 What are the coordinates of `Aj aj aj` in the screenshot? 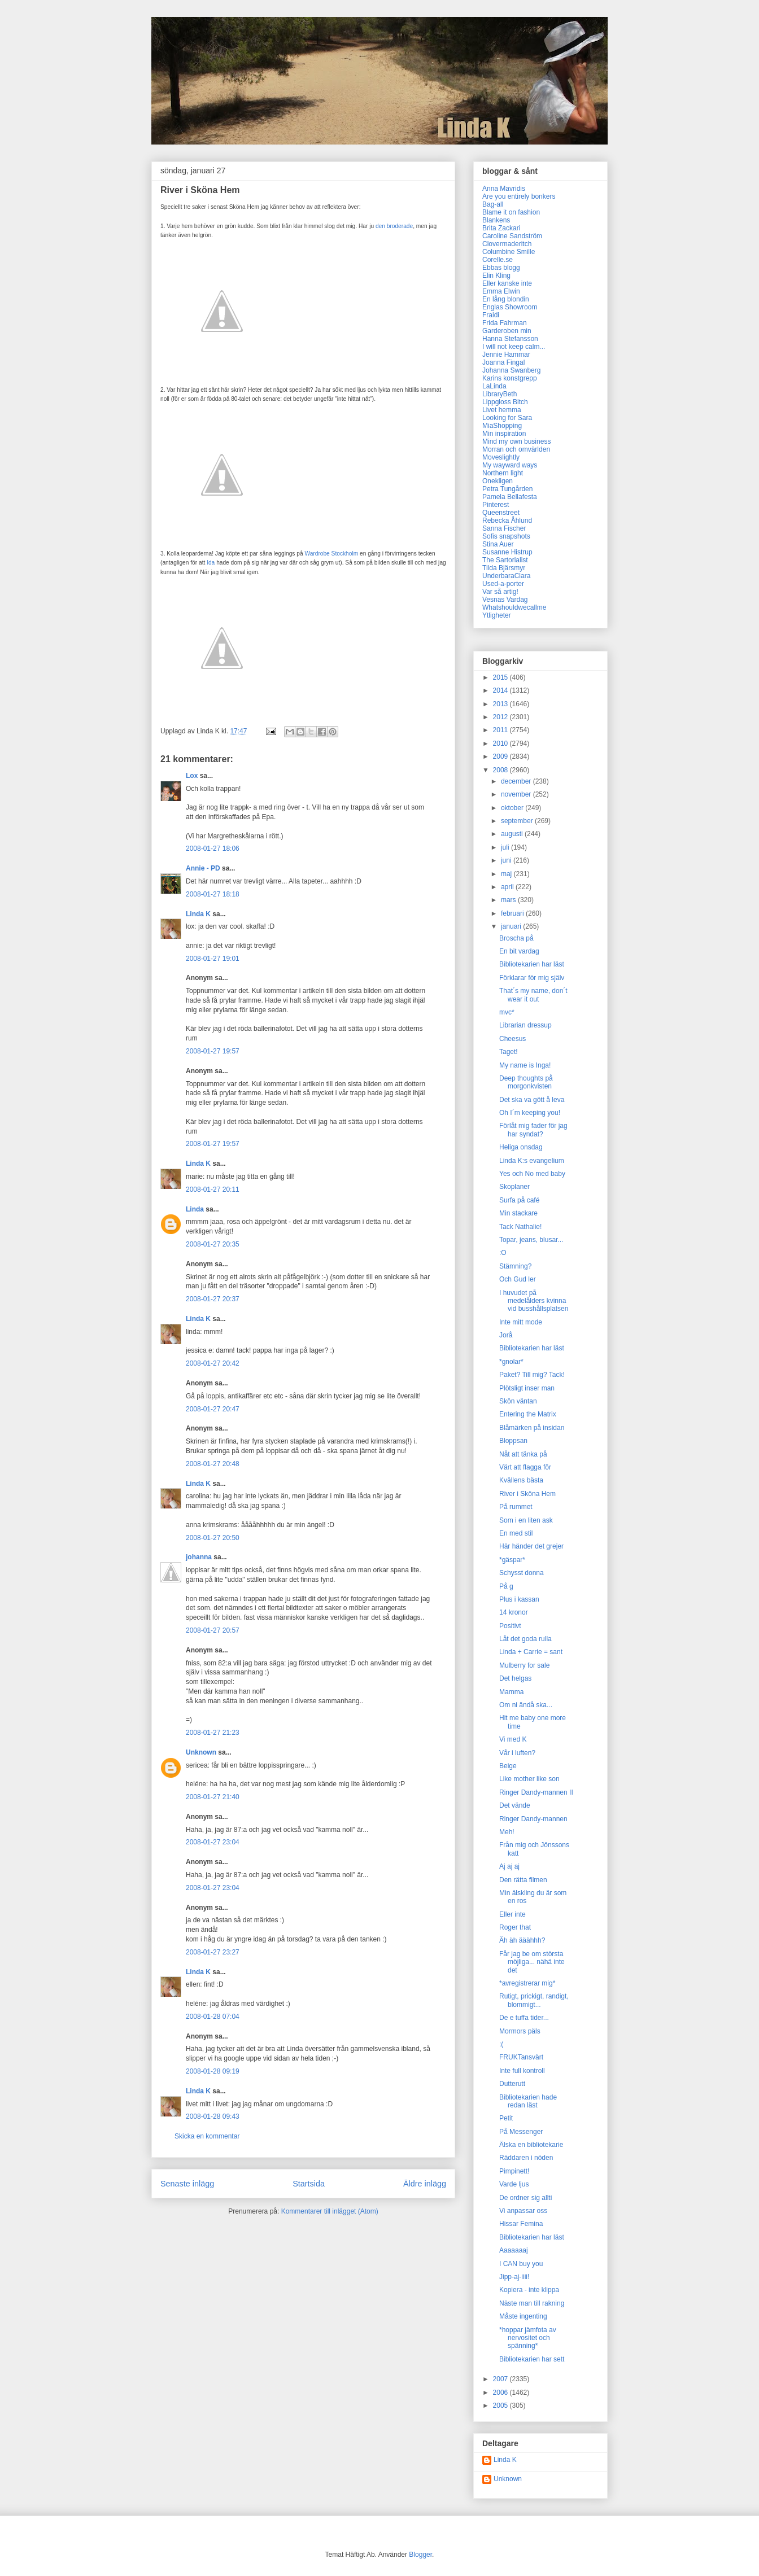 It's located at (509, 1866).